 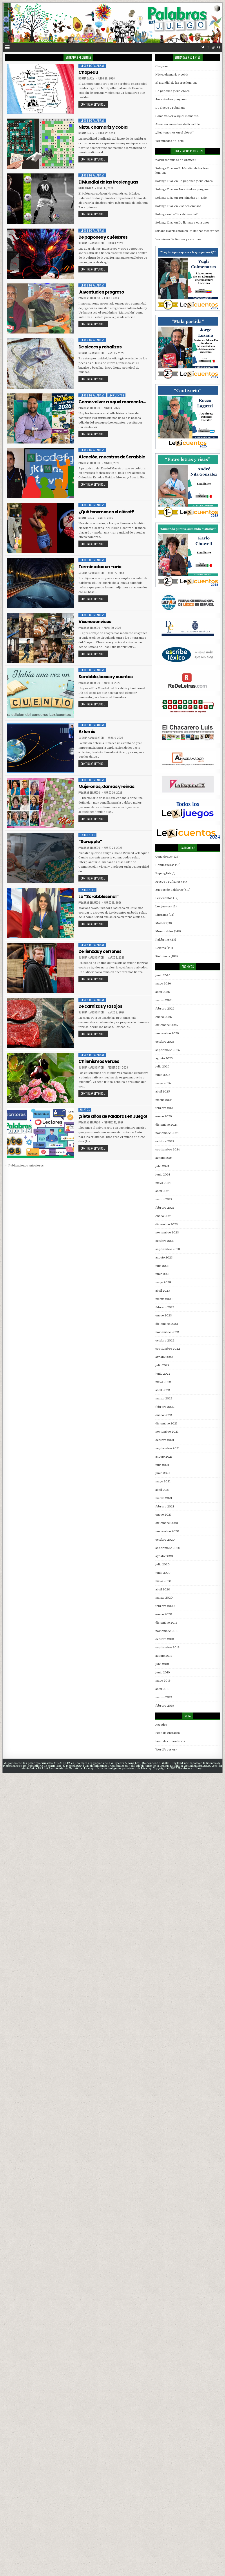 What do you see at coordinates (108, 182) in the screenshot?
I see `El Mundial de las tres lenguas` at bounding box center [108, 182].